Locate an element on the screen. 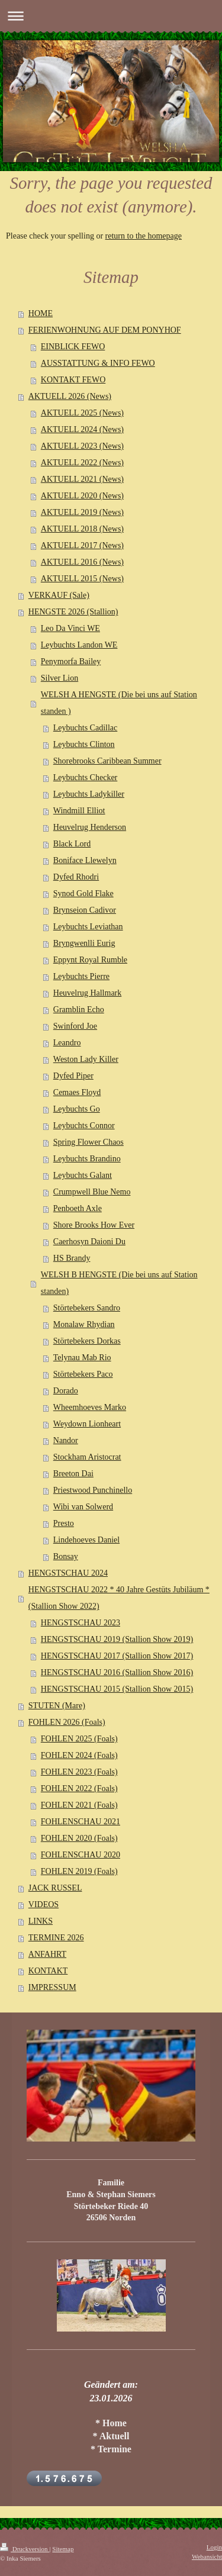 The width and height of the screenshot is (222, 2576). KONTAKT is located at coordinates (48, 1970).